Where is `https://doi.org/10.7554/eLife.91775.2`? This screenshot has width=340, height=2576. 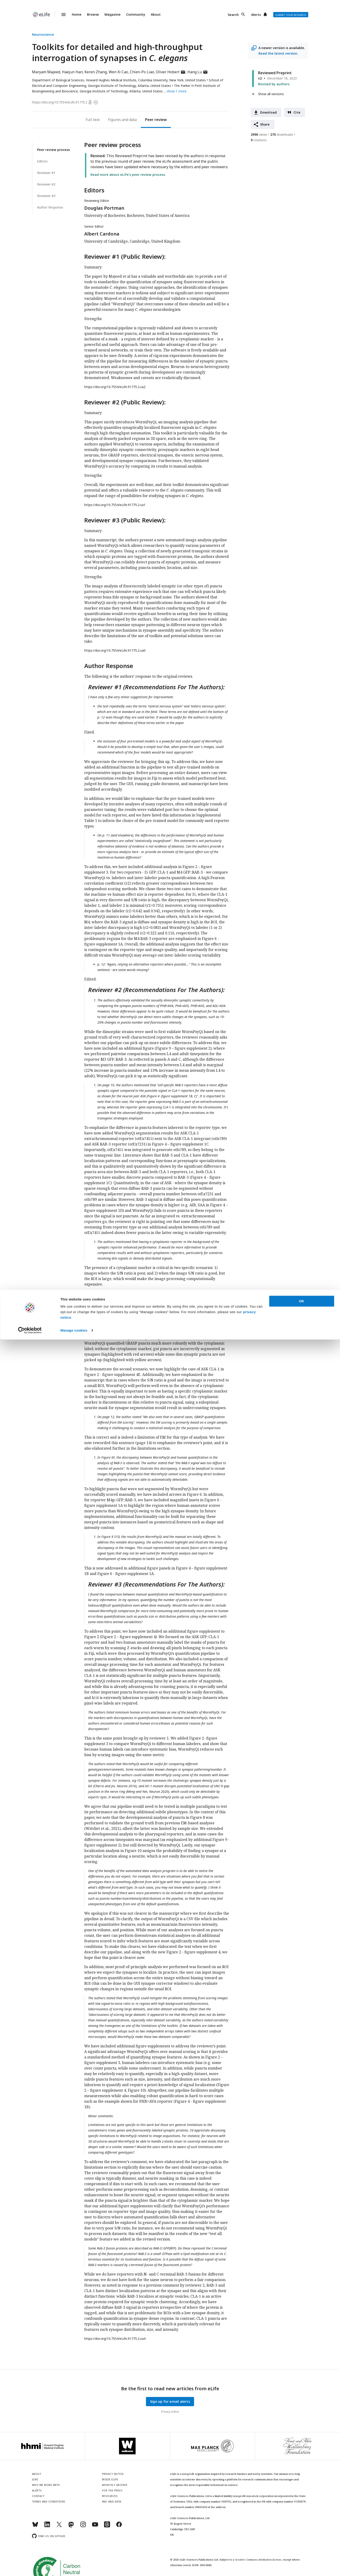
https://doi.org/10.7554/eLife.91775.2 is located at coordinates (59, 102).